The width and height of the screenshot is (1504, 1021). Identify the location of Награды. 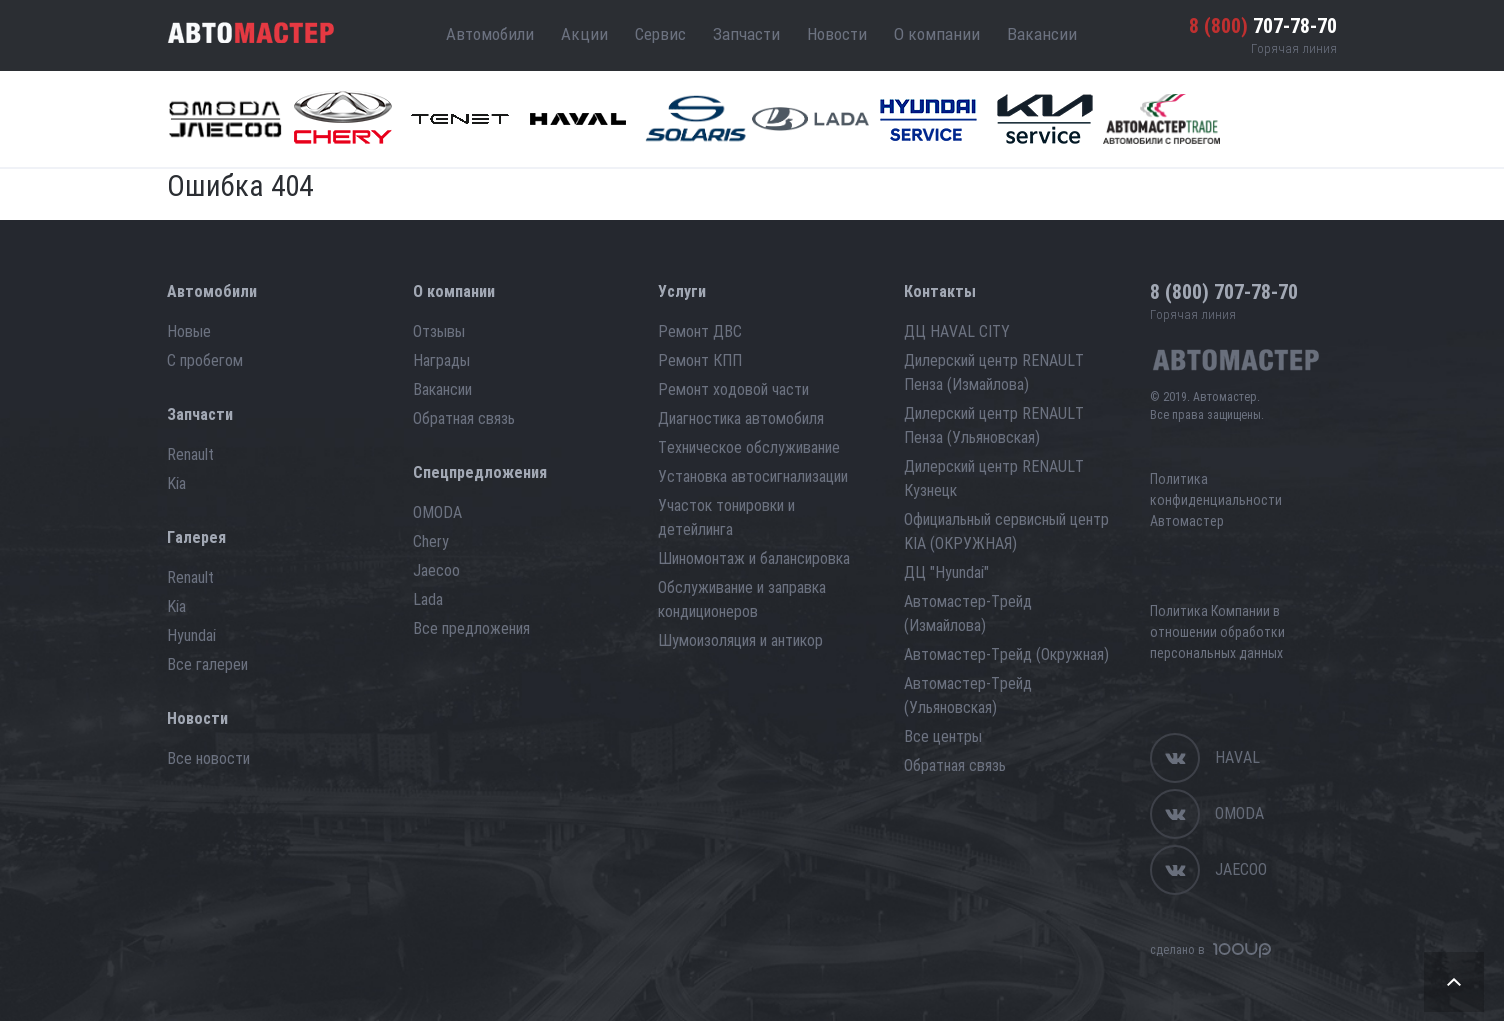
(441, 360).